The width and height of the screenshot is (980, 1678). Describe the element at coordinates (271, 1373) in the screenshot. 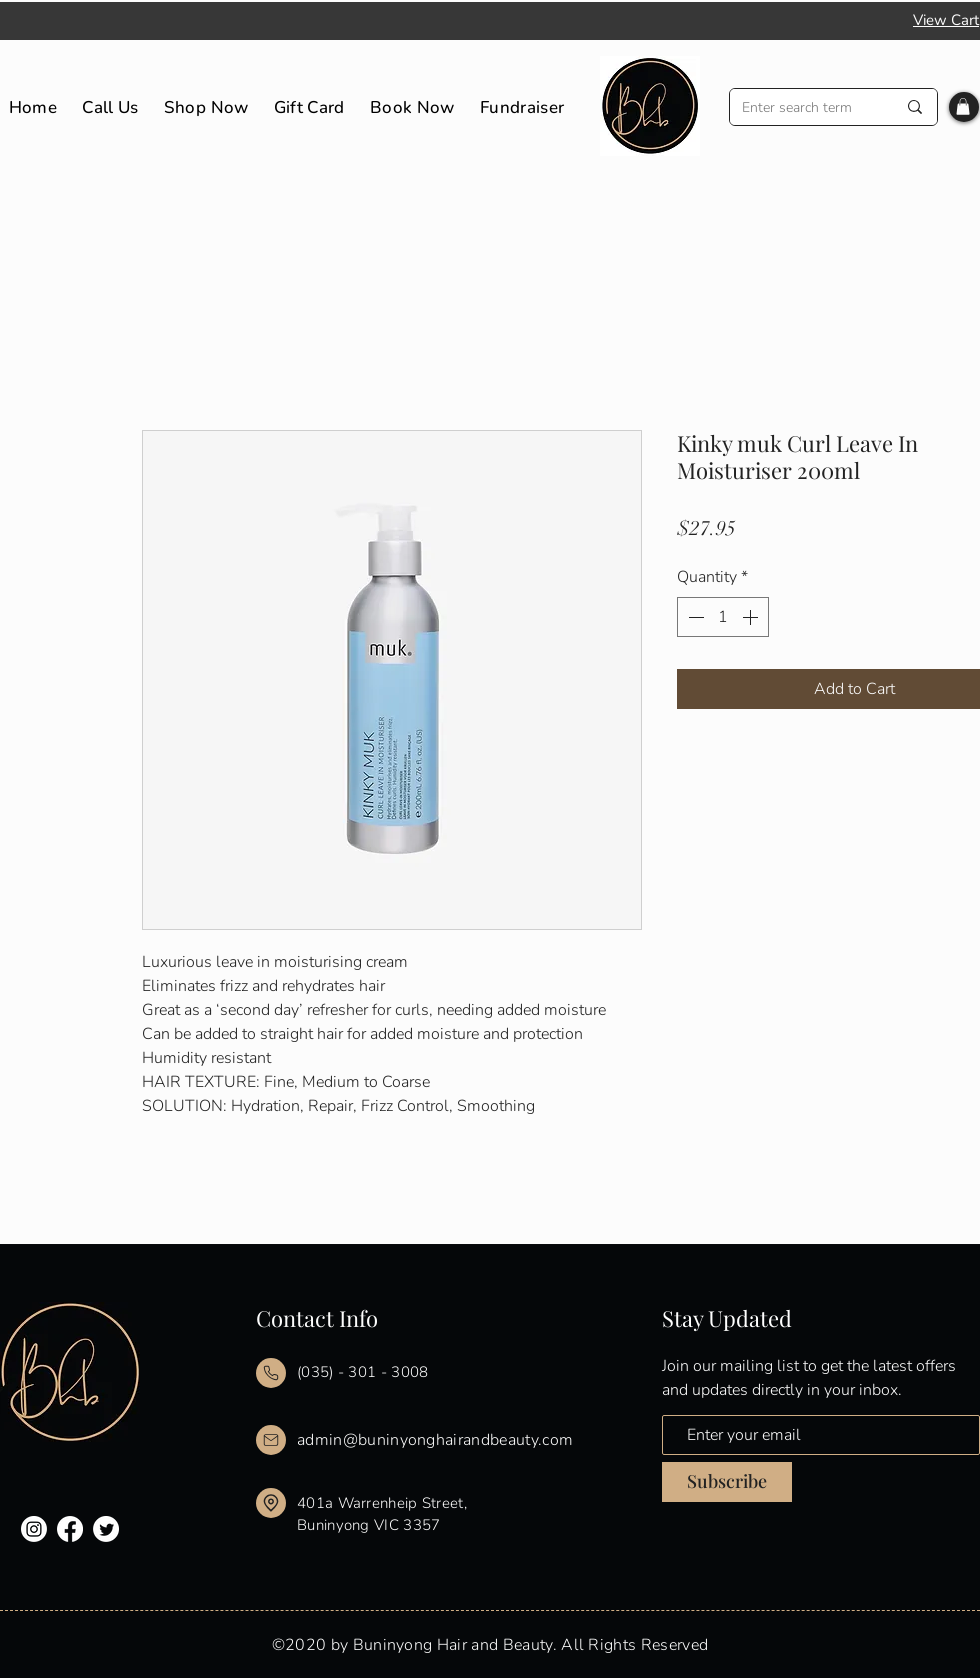

I see `[Mail]` at that location.